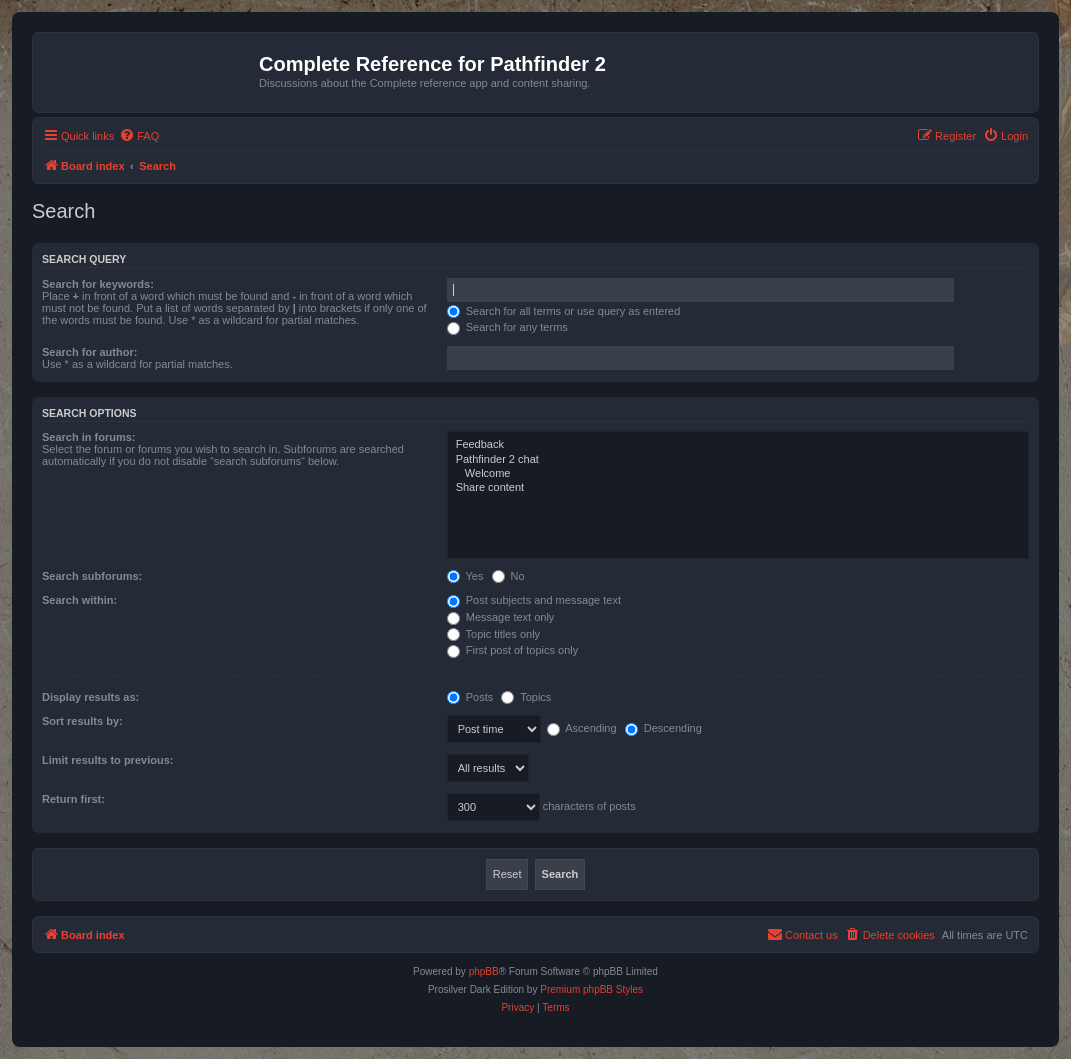 This screenshot has height=1059, width=1071. What do you see at coordinates (534, 600) in the screenshot?
I see `Post subjects and message text` at bounding box center [534, 600].